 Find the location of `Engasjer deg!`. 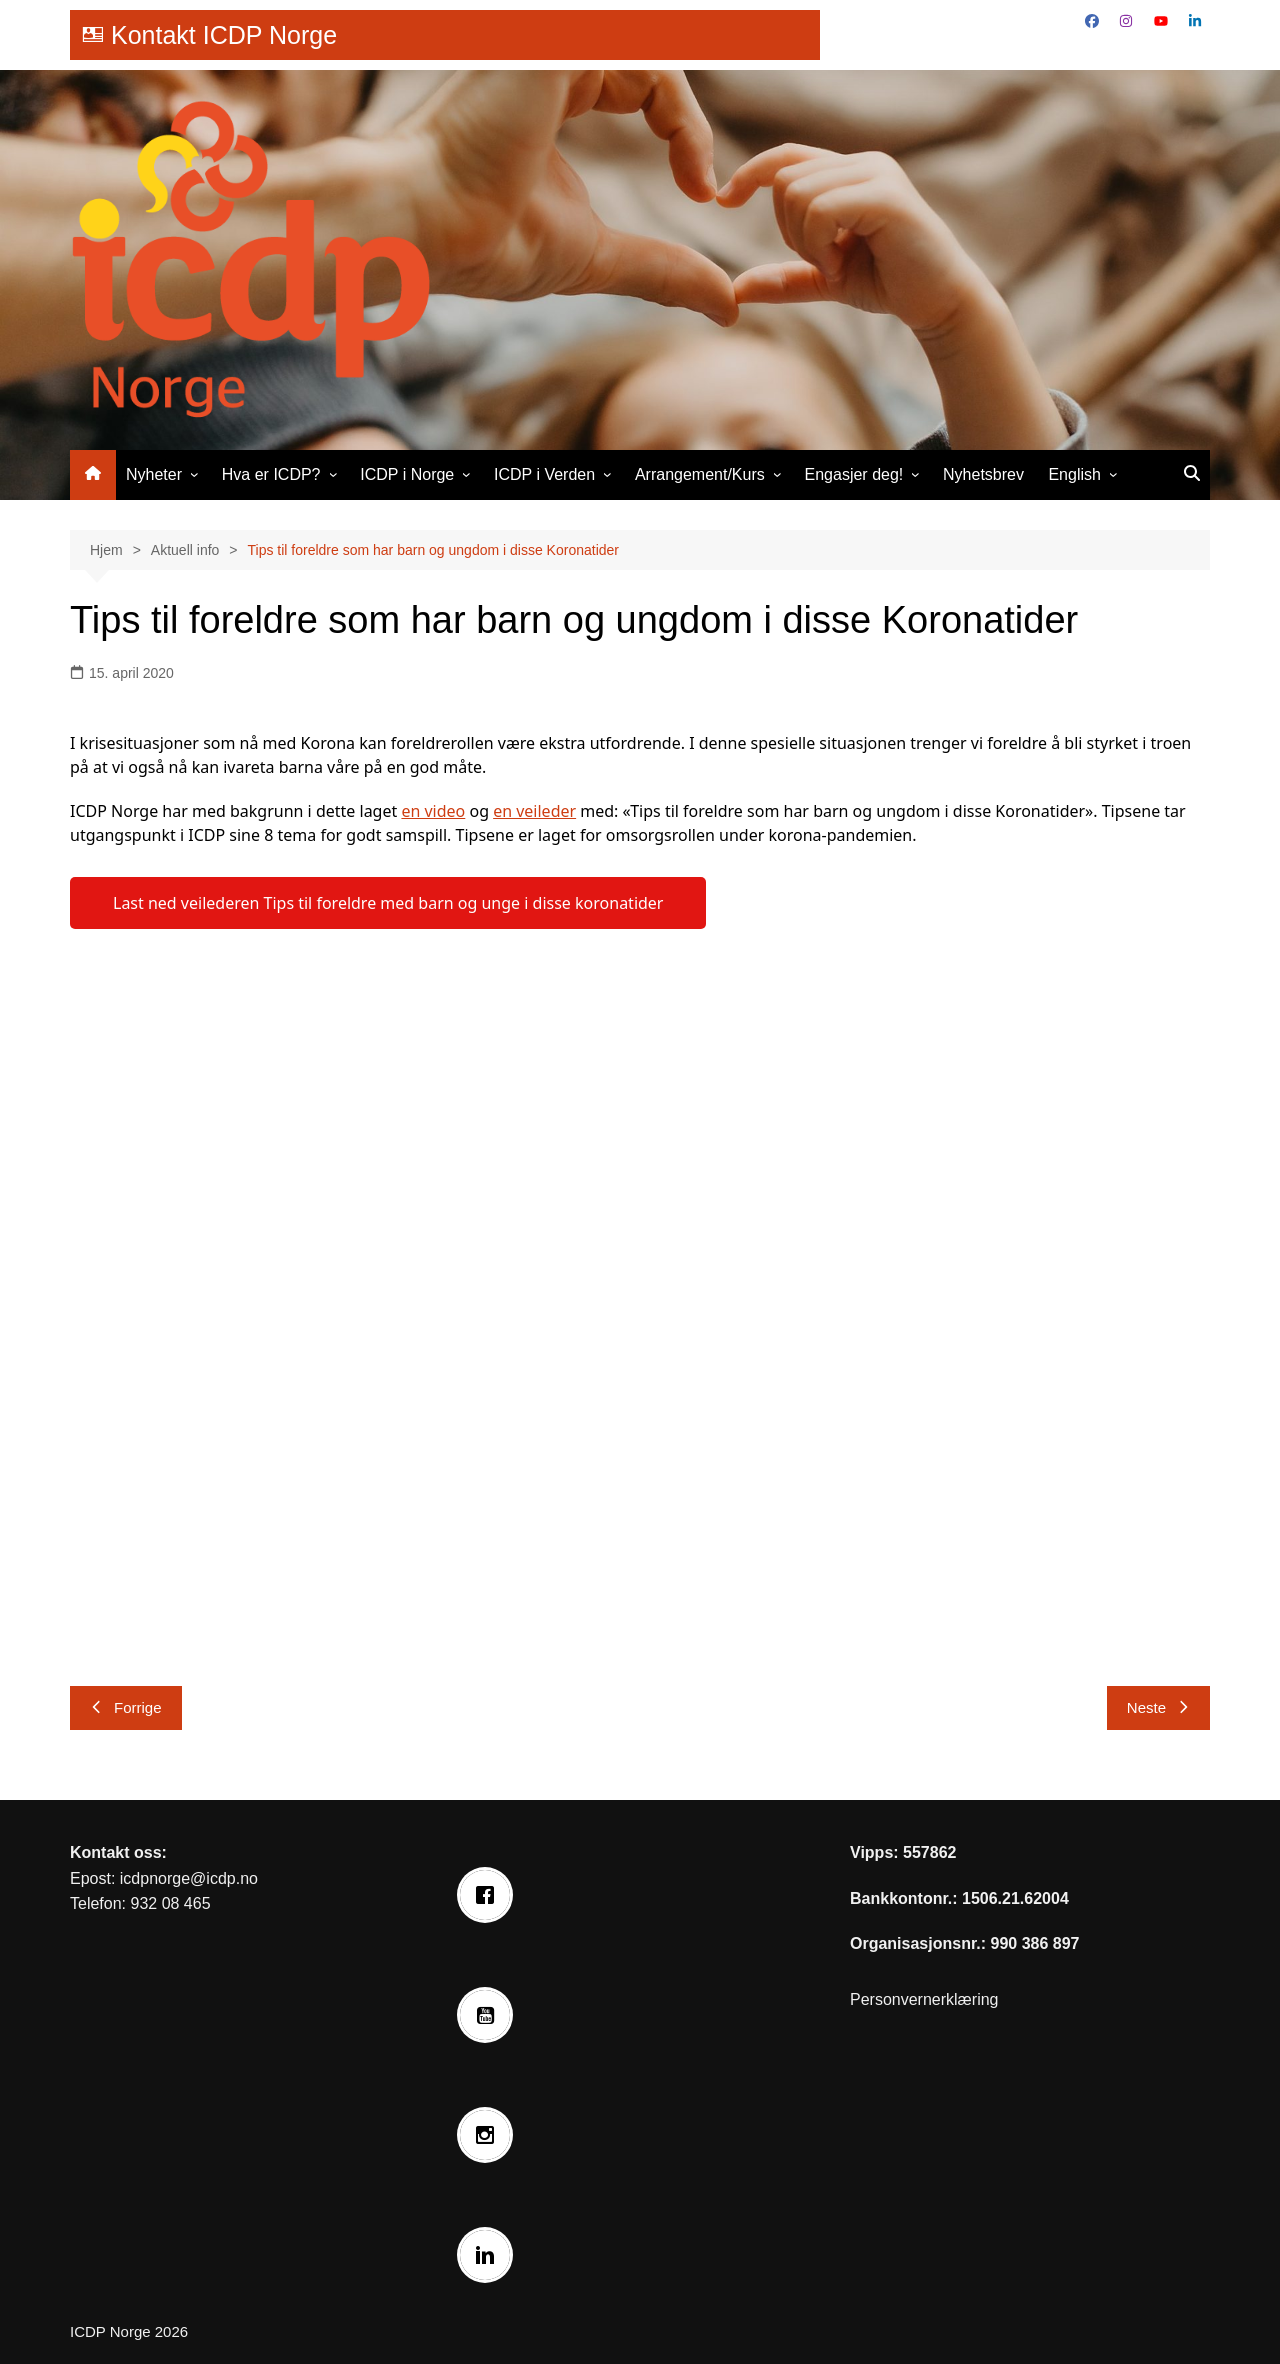

Engasjer deg! is located at coordinates (854, 474).